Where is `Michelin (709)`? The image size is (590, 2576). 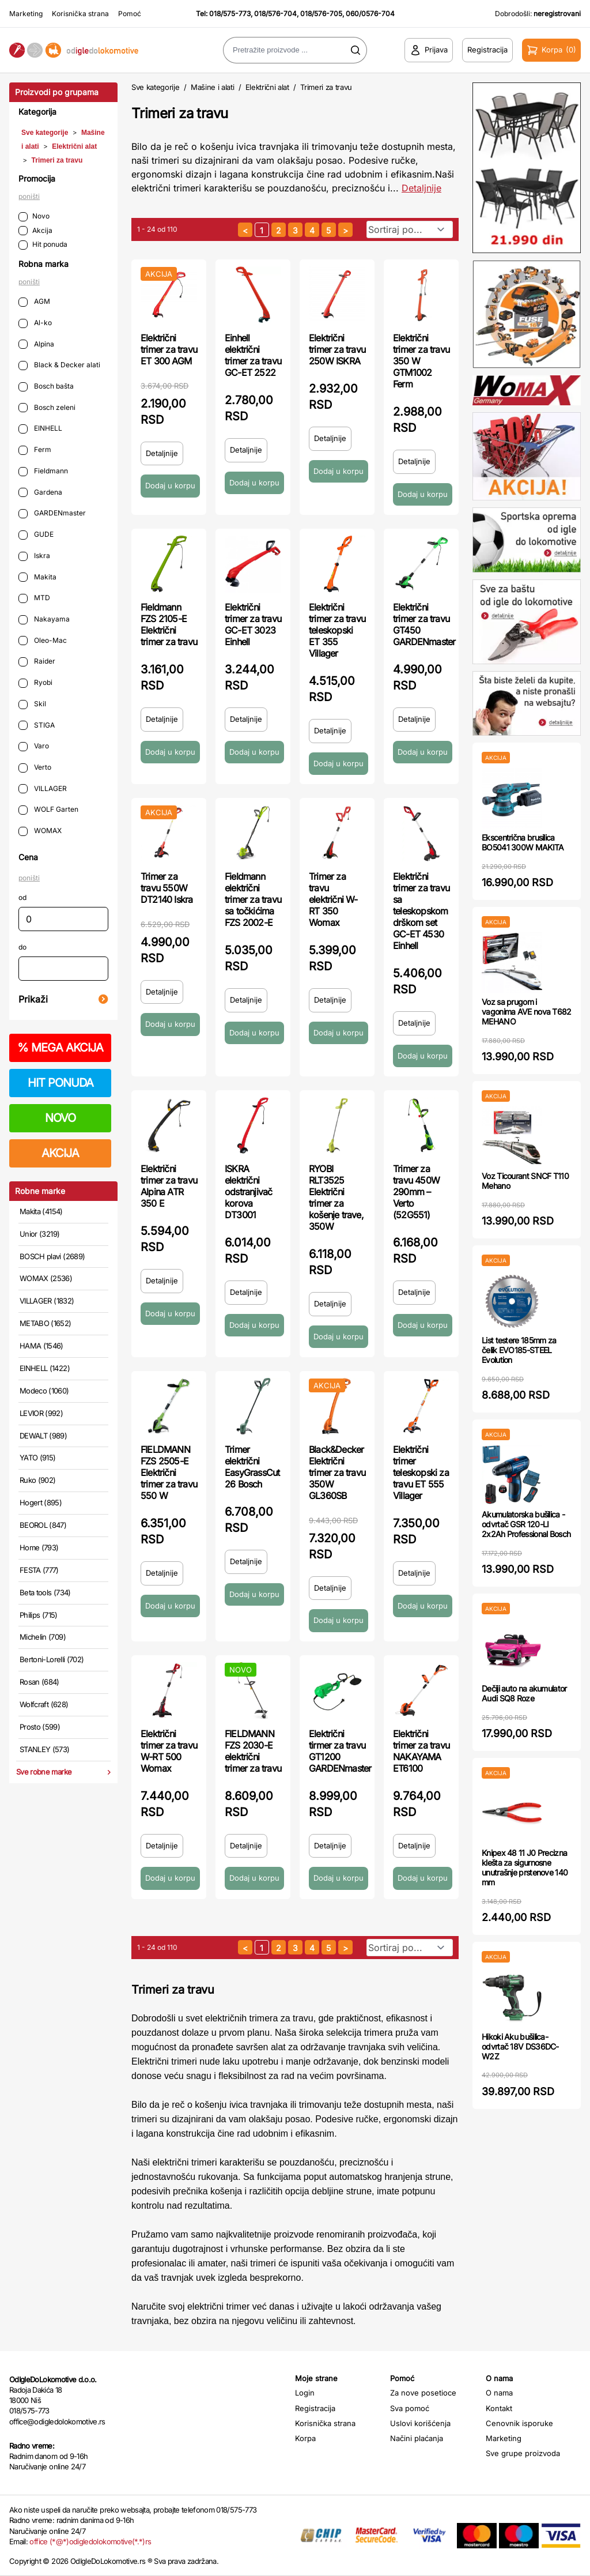
Michelin (709) is located at coordinates (43, 1636).